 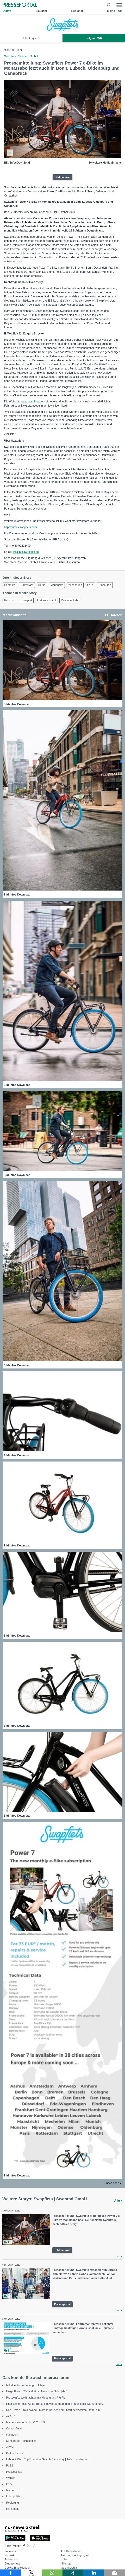 I want to click on Social Media, so click(x=69, y=2567).